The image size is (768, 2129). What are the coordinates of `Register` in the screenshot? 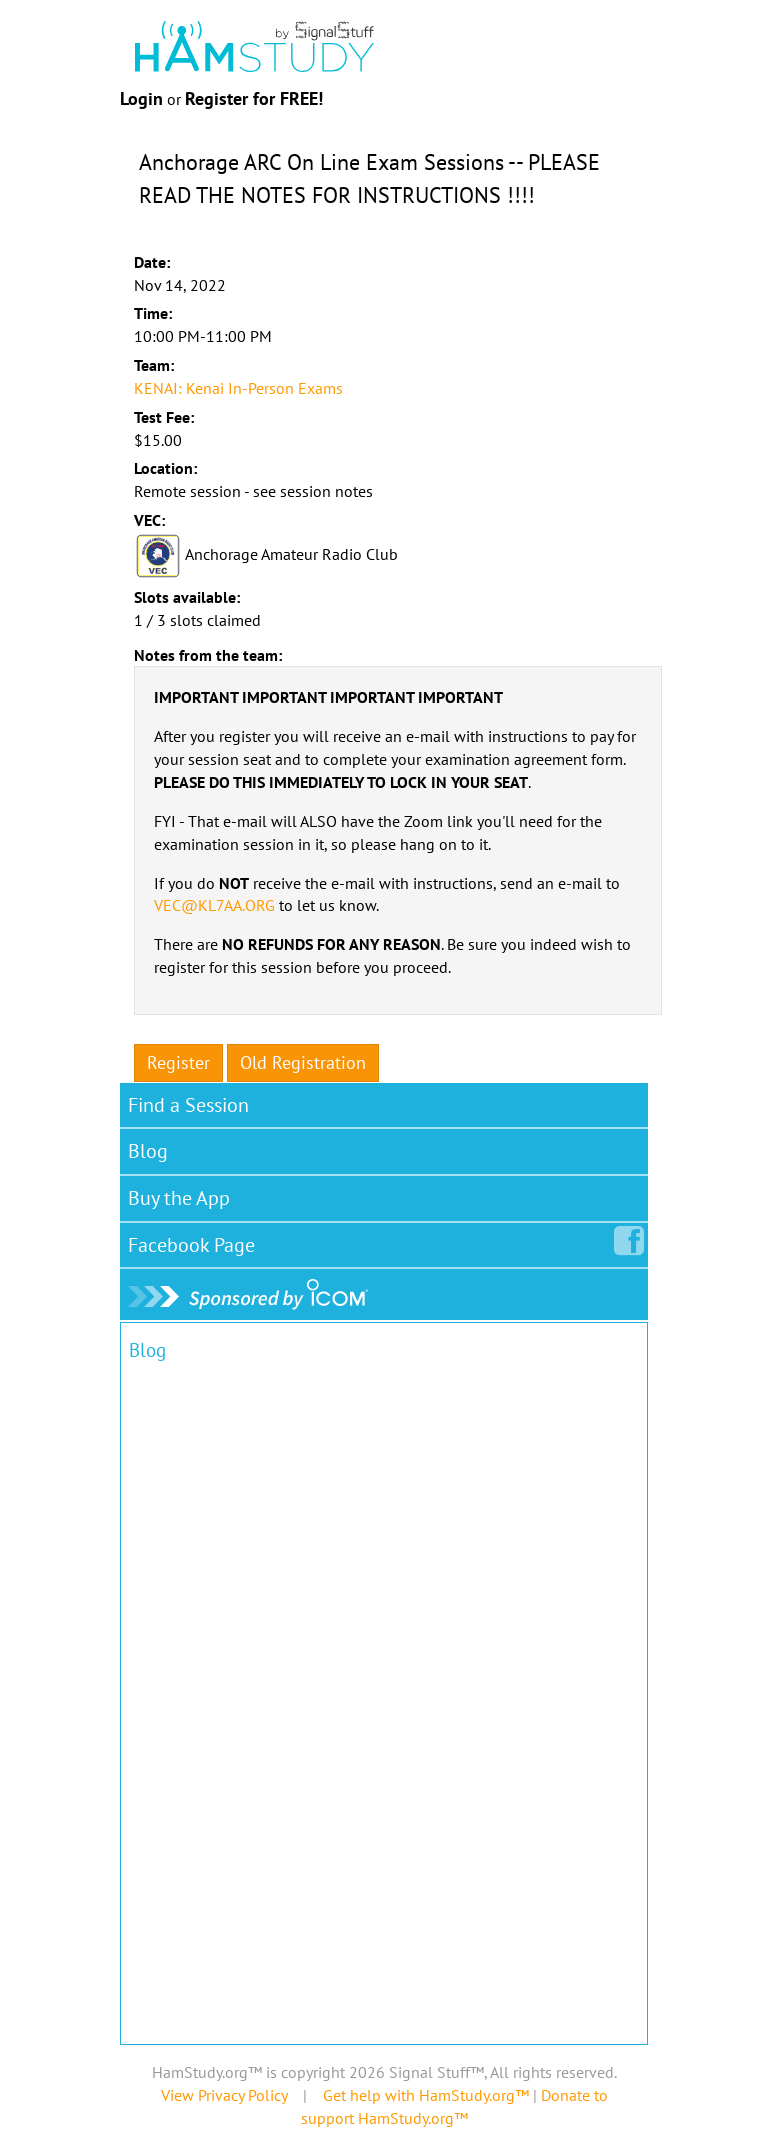 It's located at (178, 1062).